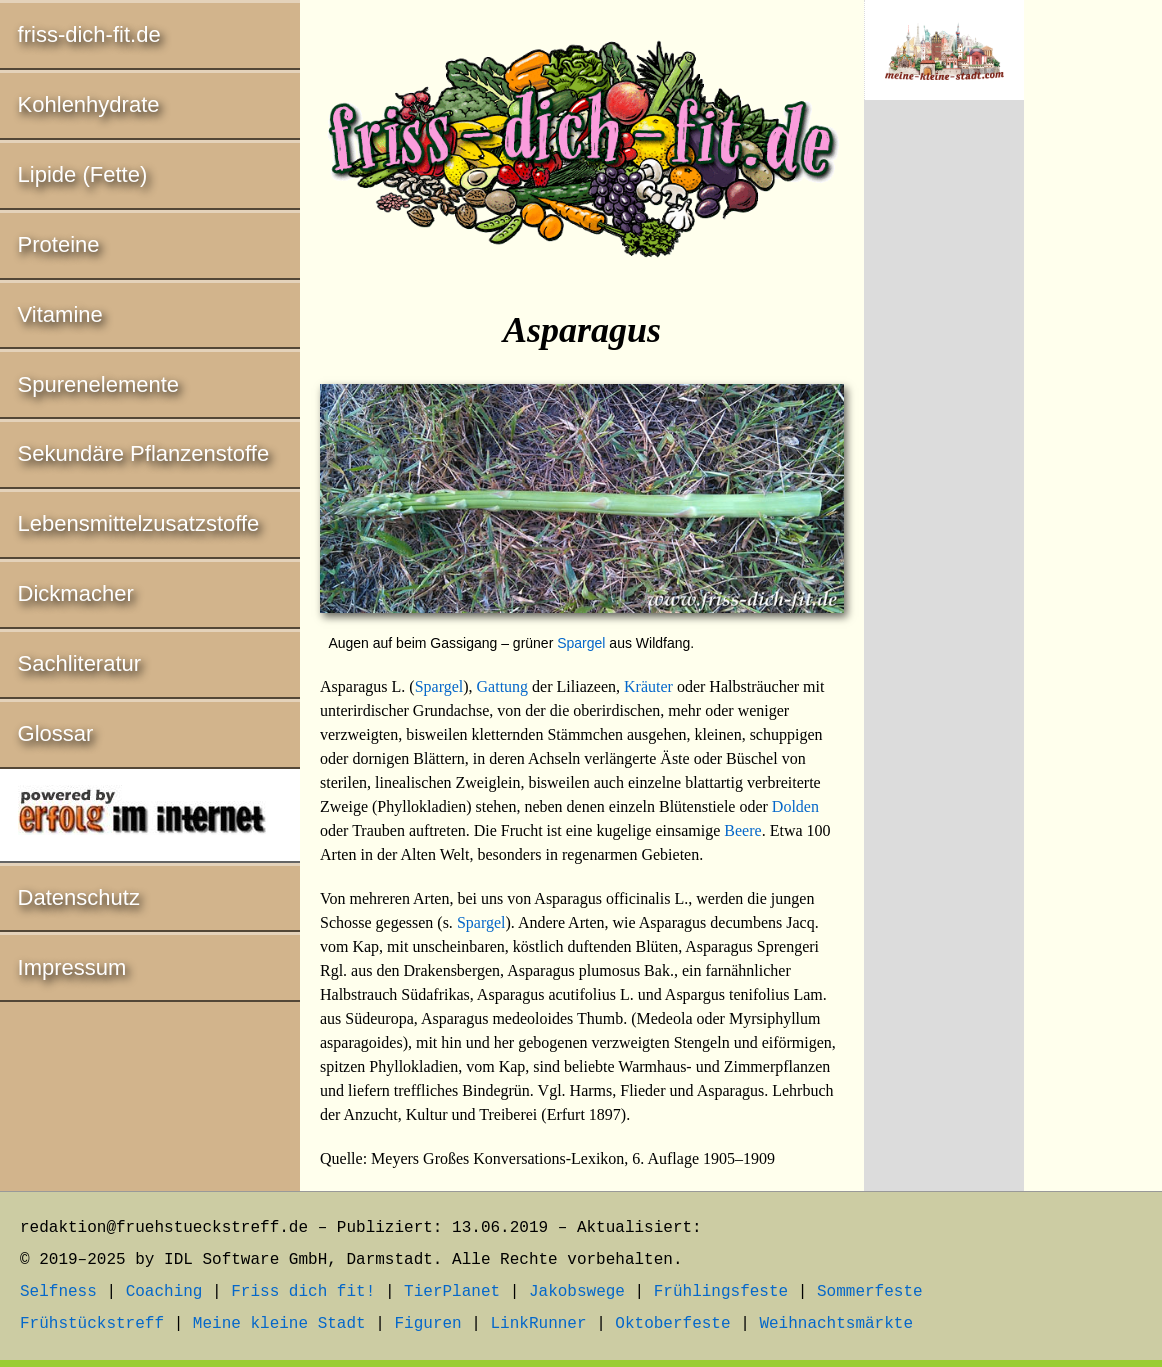 The image size is (1162, 1367). I want to click on Datenschutz, so click(79, 897).